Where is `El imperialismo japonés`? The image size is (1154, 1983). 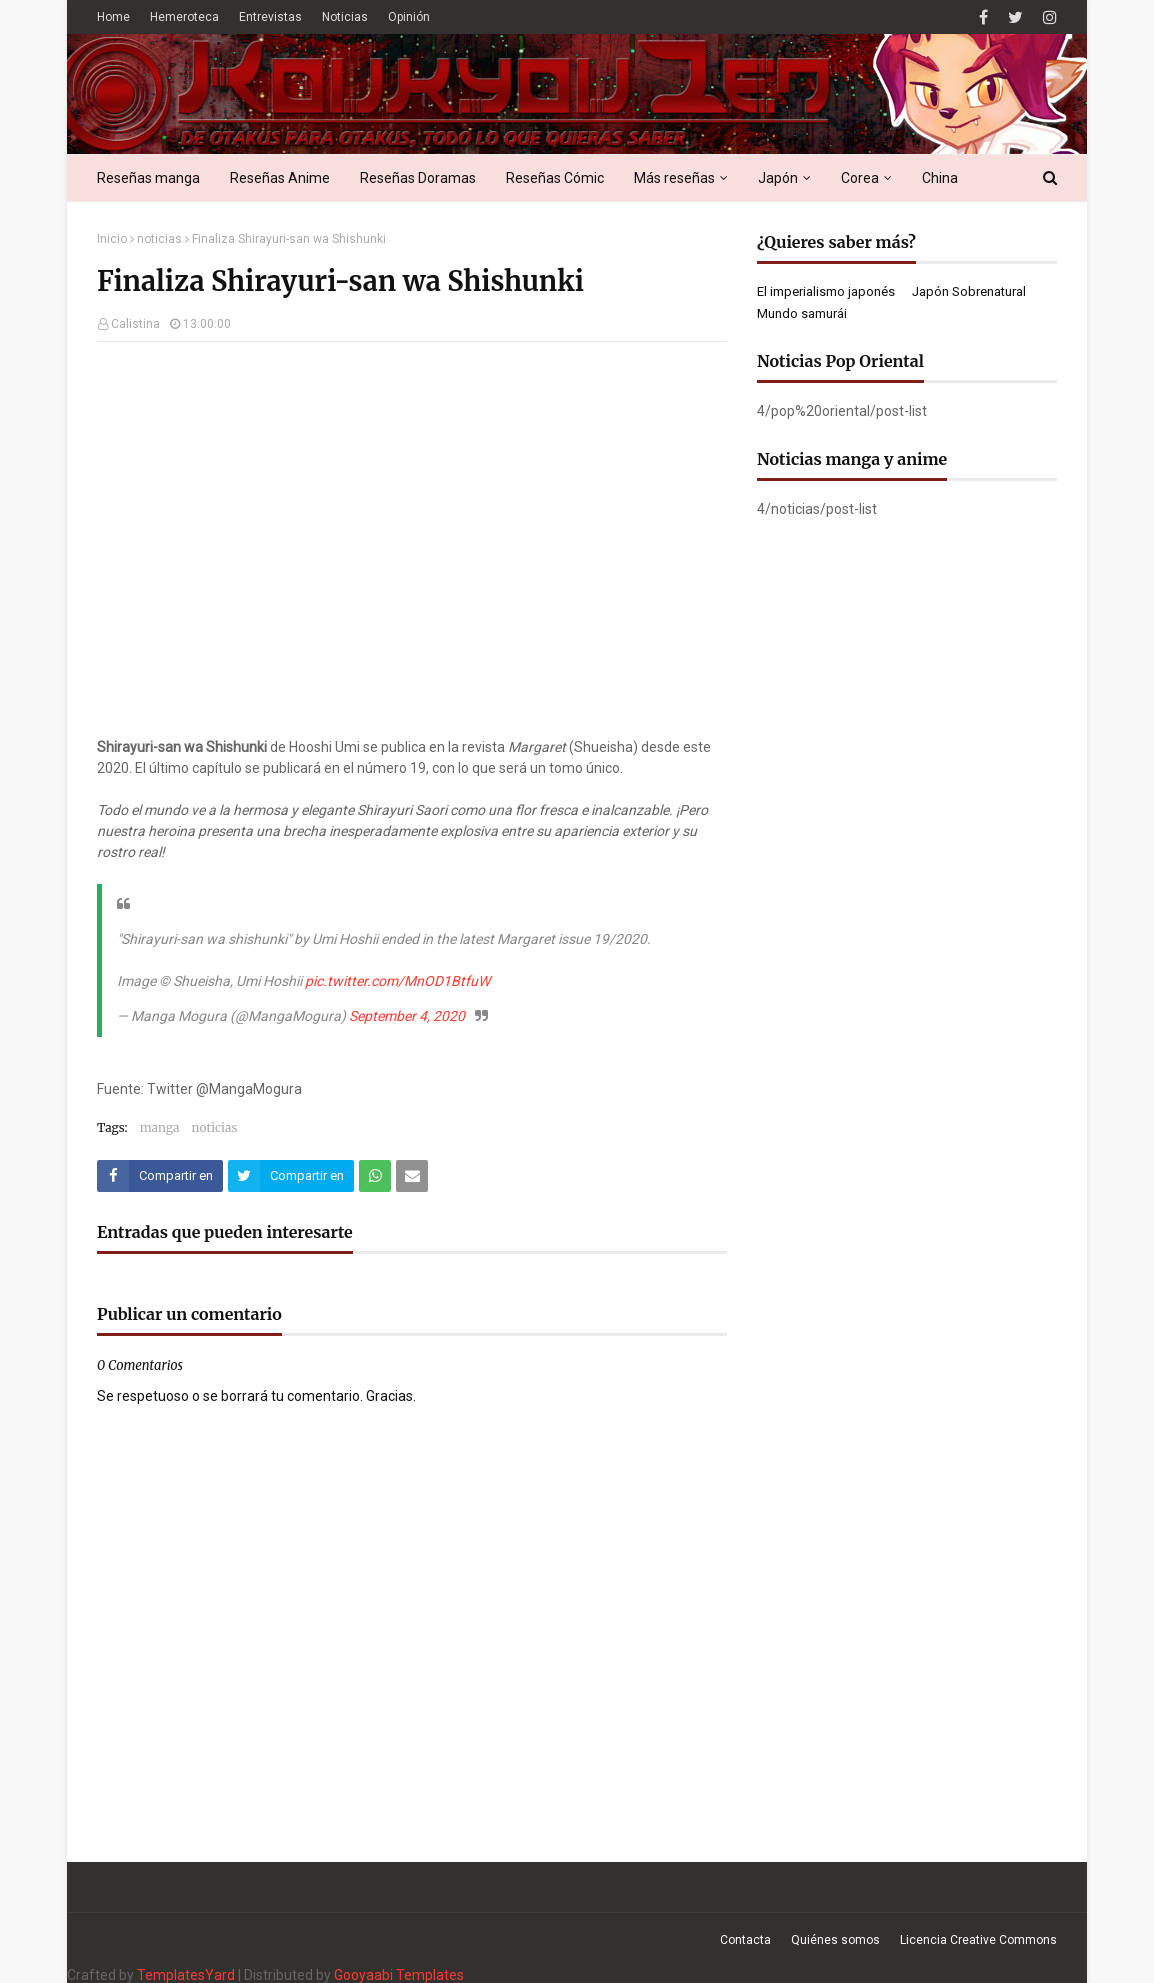
El imperialismo japonés is located at coordinates (826, 291).